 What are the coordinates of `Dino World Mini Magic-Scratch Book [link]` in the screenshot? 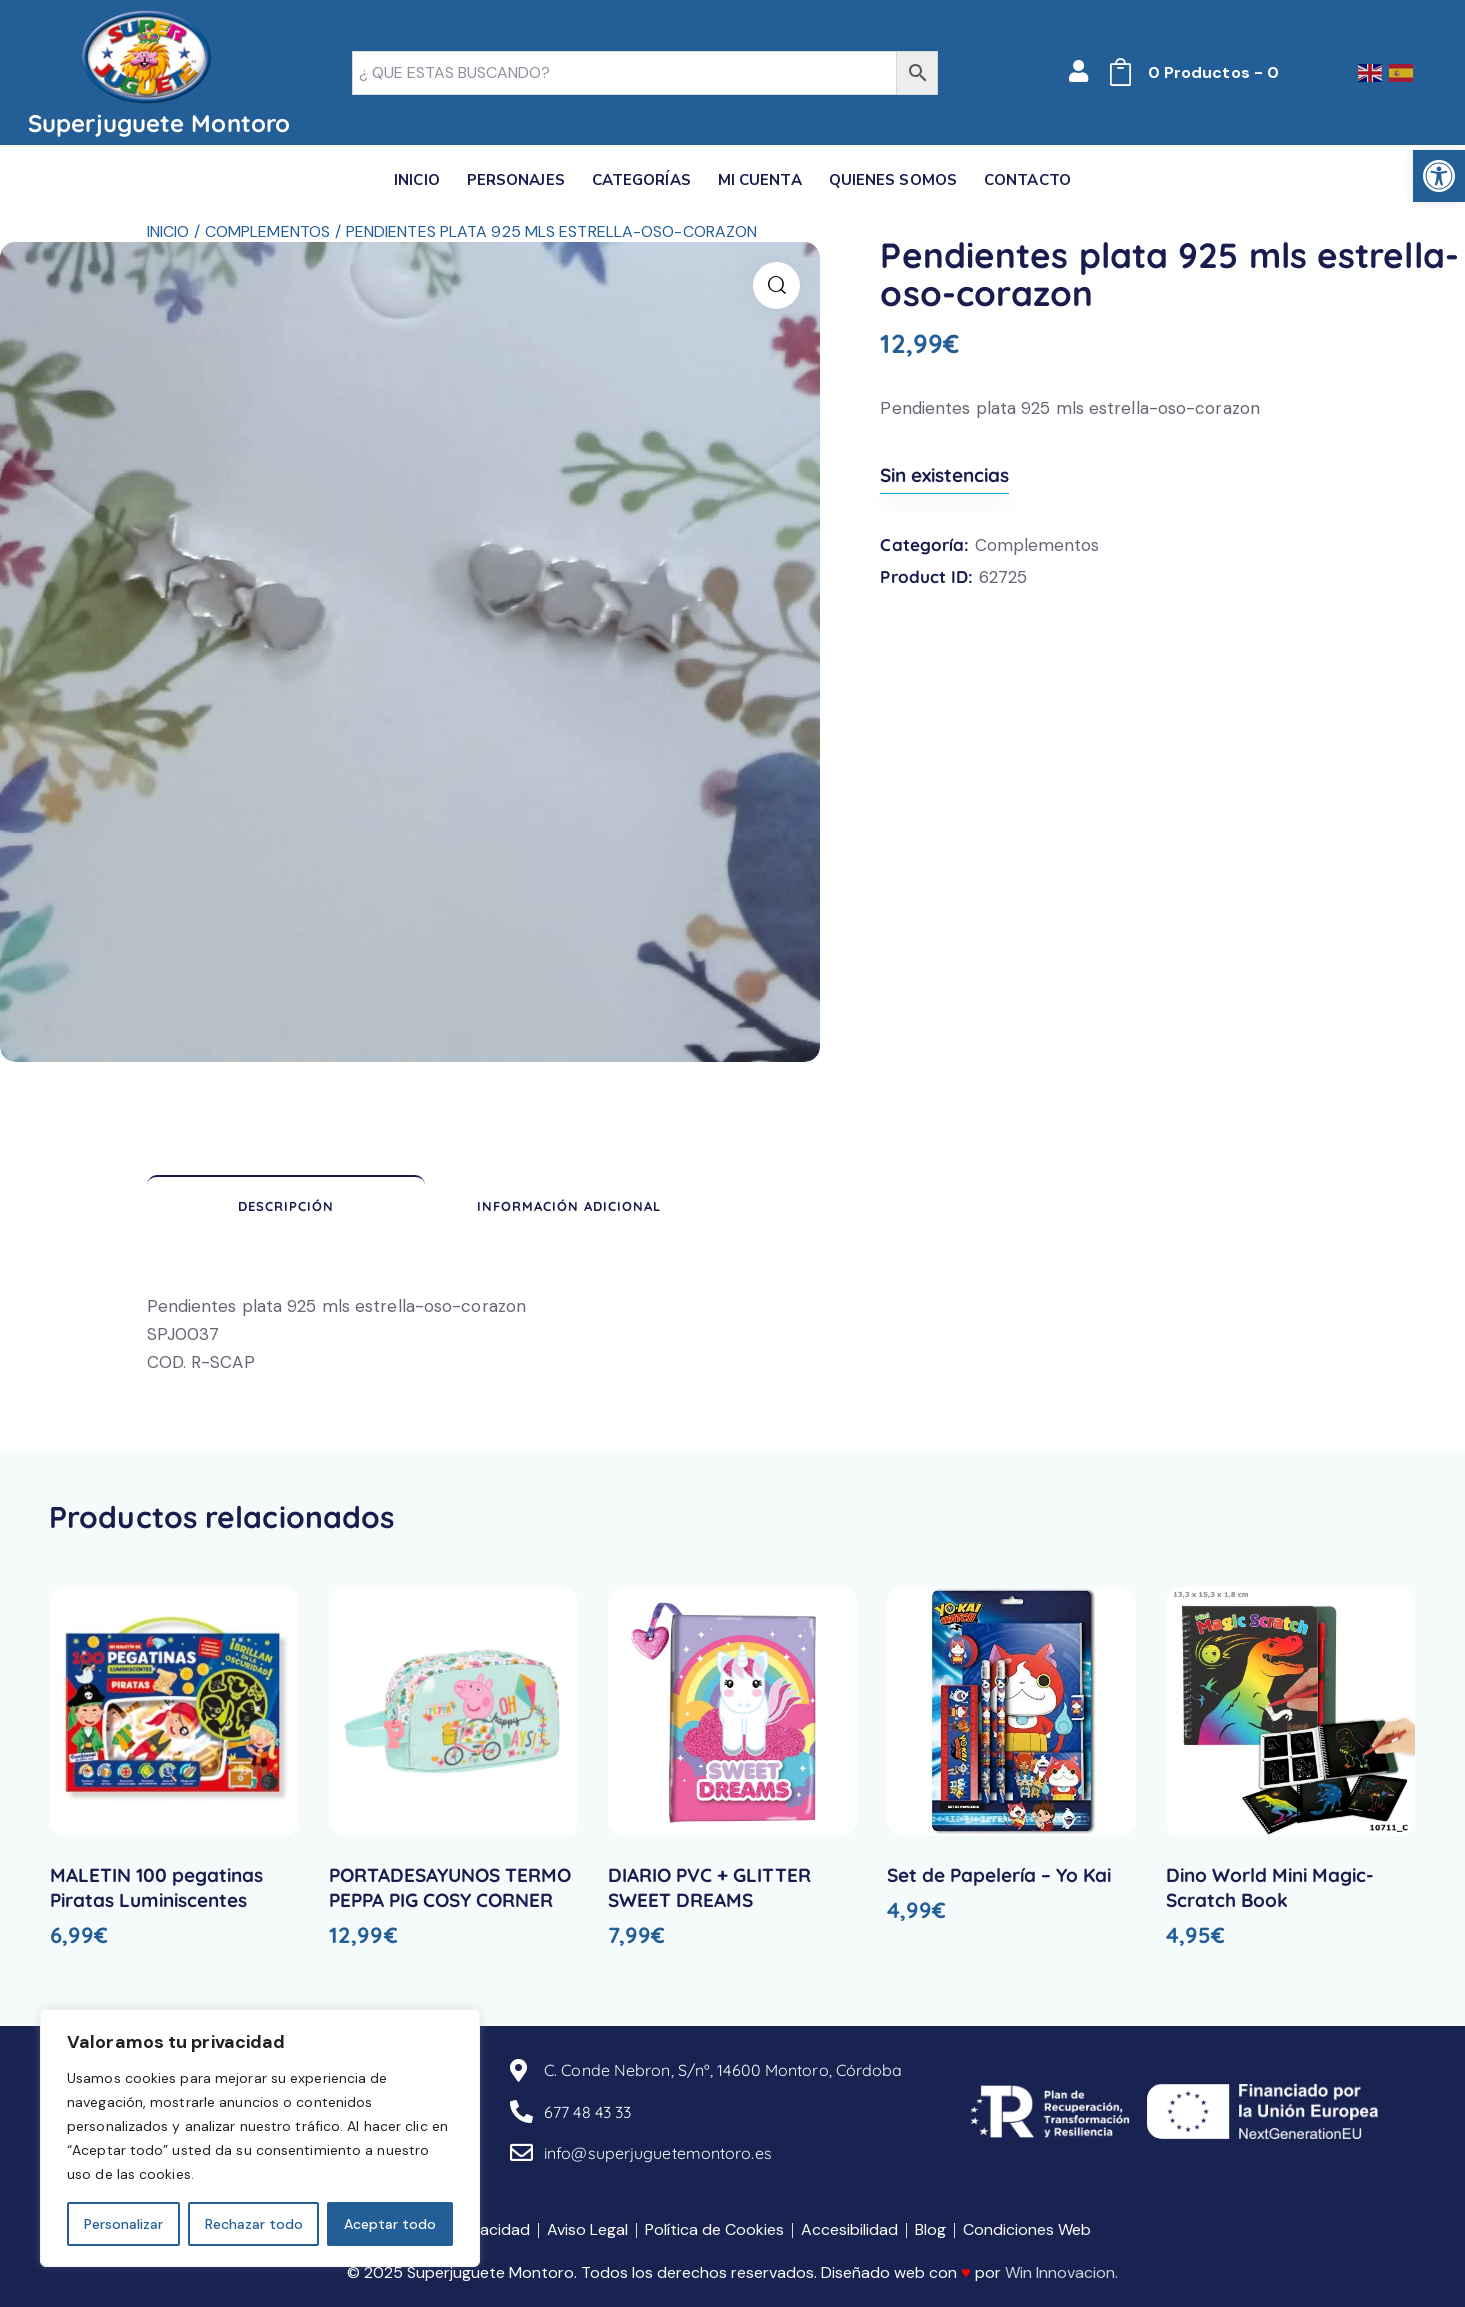 It's located at (1270, 1887).